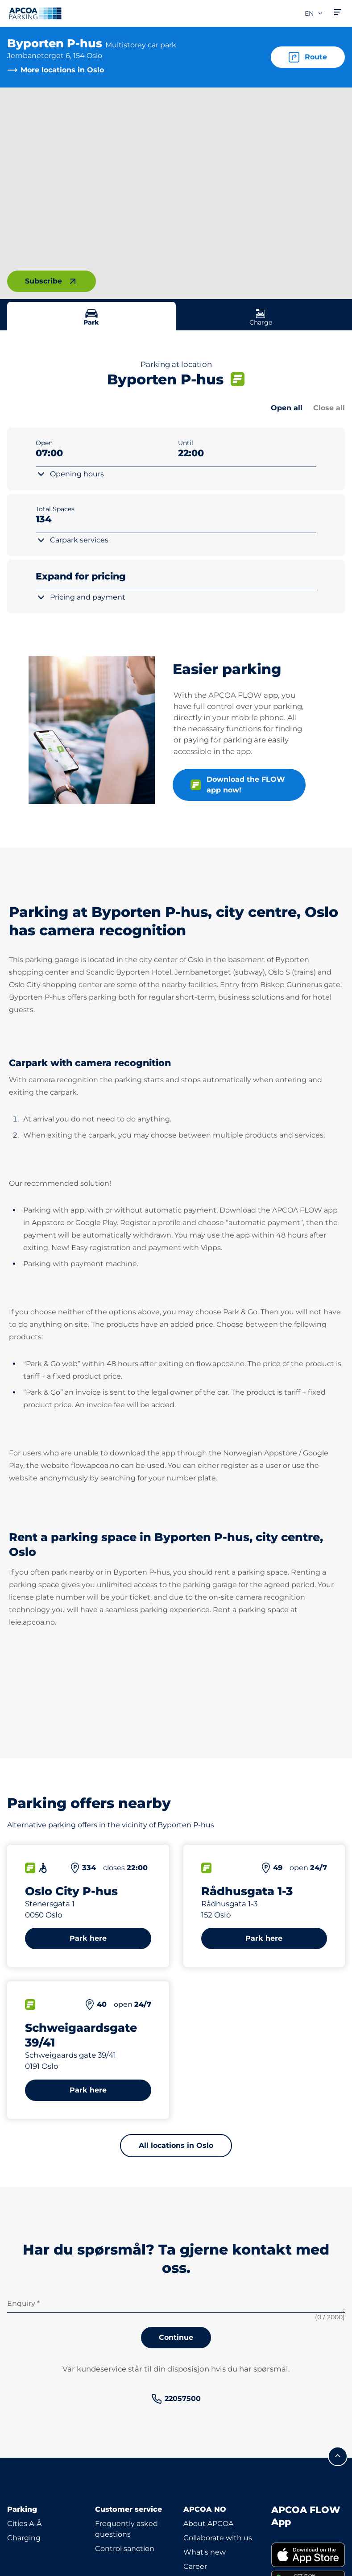 This screenshot has height=2576, width=352. I want to click on What's new, so click(204, 2552).